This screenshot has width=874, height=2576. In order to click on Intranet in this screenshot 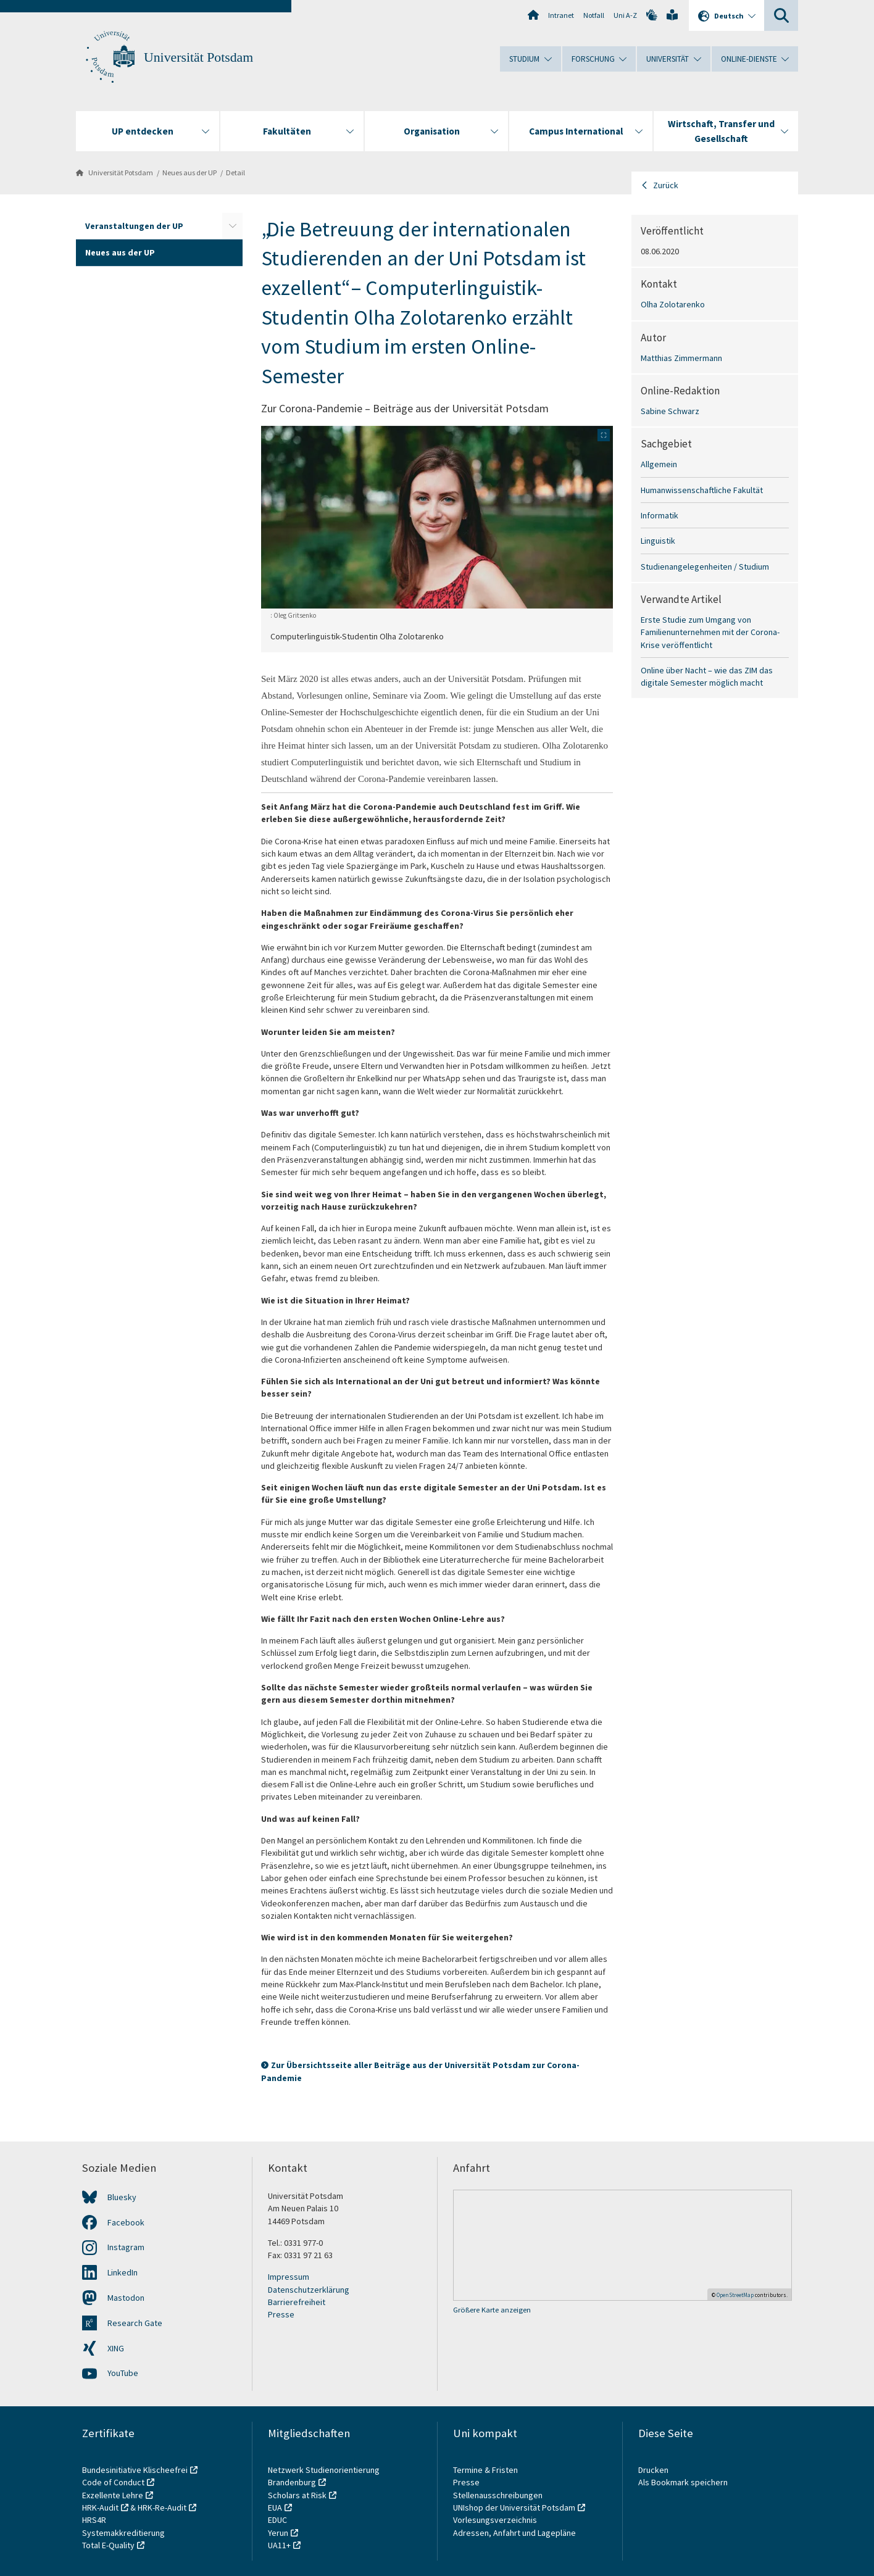, I will do `click(561, 15)`.